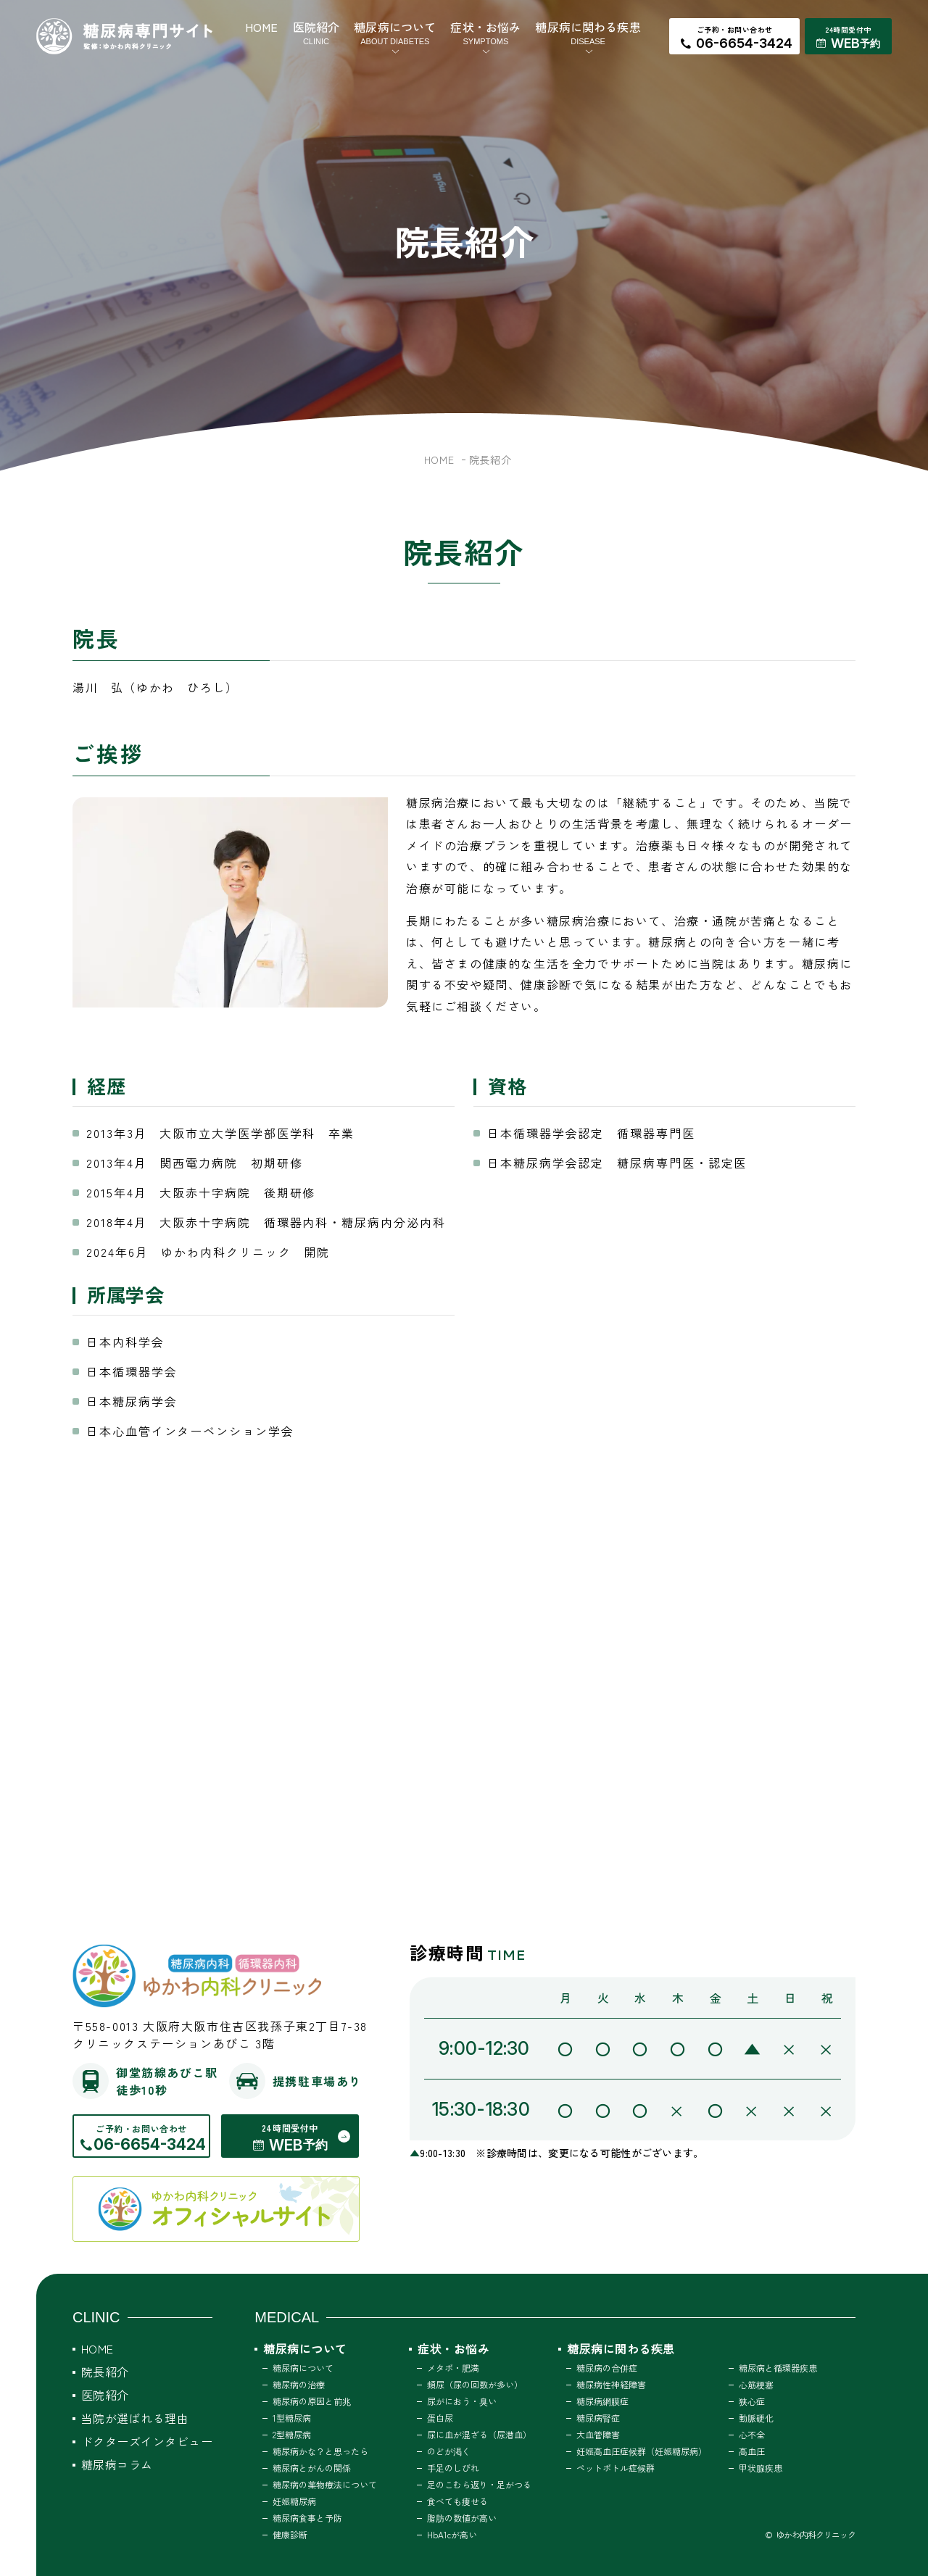 This screenshot has height=2576, width=928. Describe the element at coordinates (292, 2434) in the screenshot. I see `2型糖尿病` at that location.